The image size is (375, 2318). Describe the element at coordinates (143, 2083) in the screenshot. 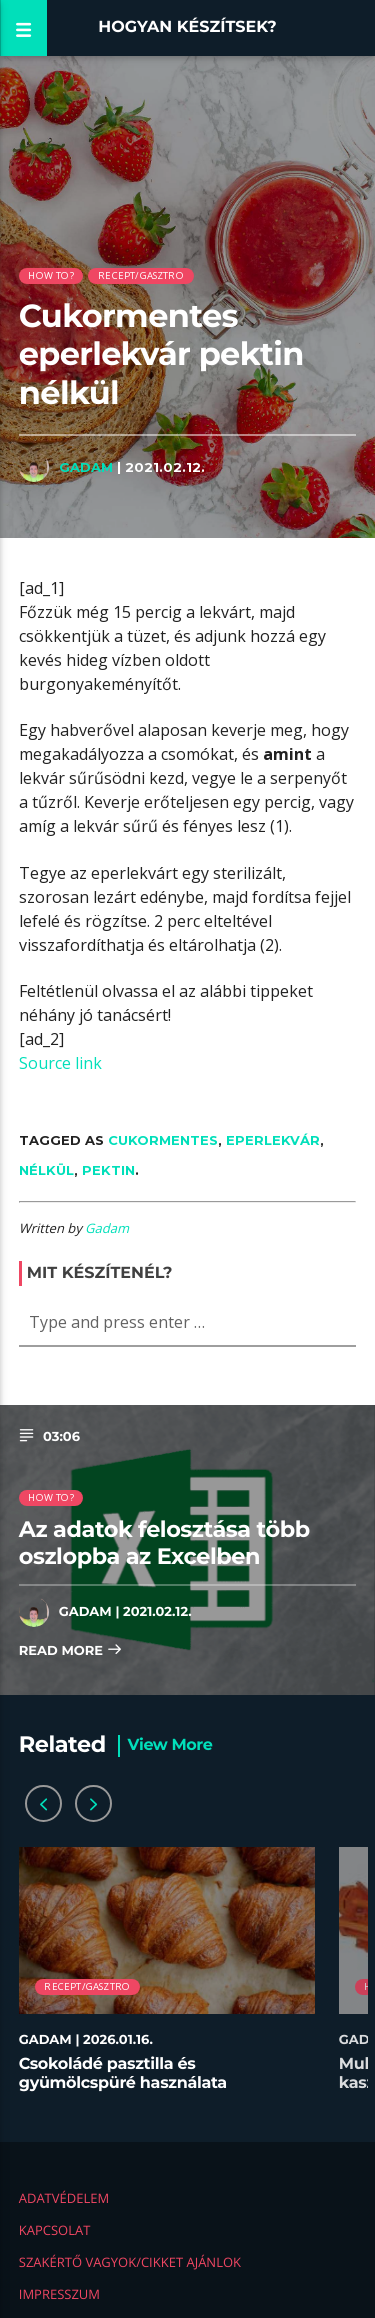

I see `Csokoládé pasztilla és gyümölcspüré használata desszertekhez lépésről lépésre` at that location.